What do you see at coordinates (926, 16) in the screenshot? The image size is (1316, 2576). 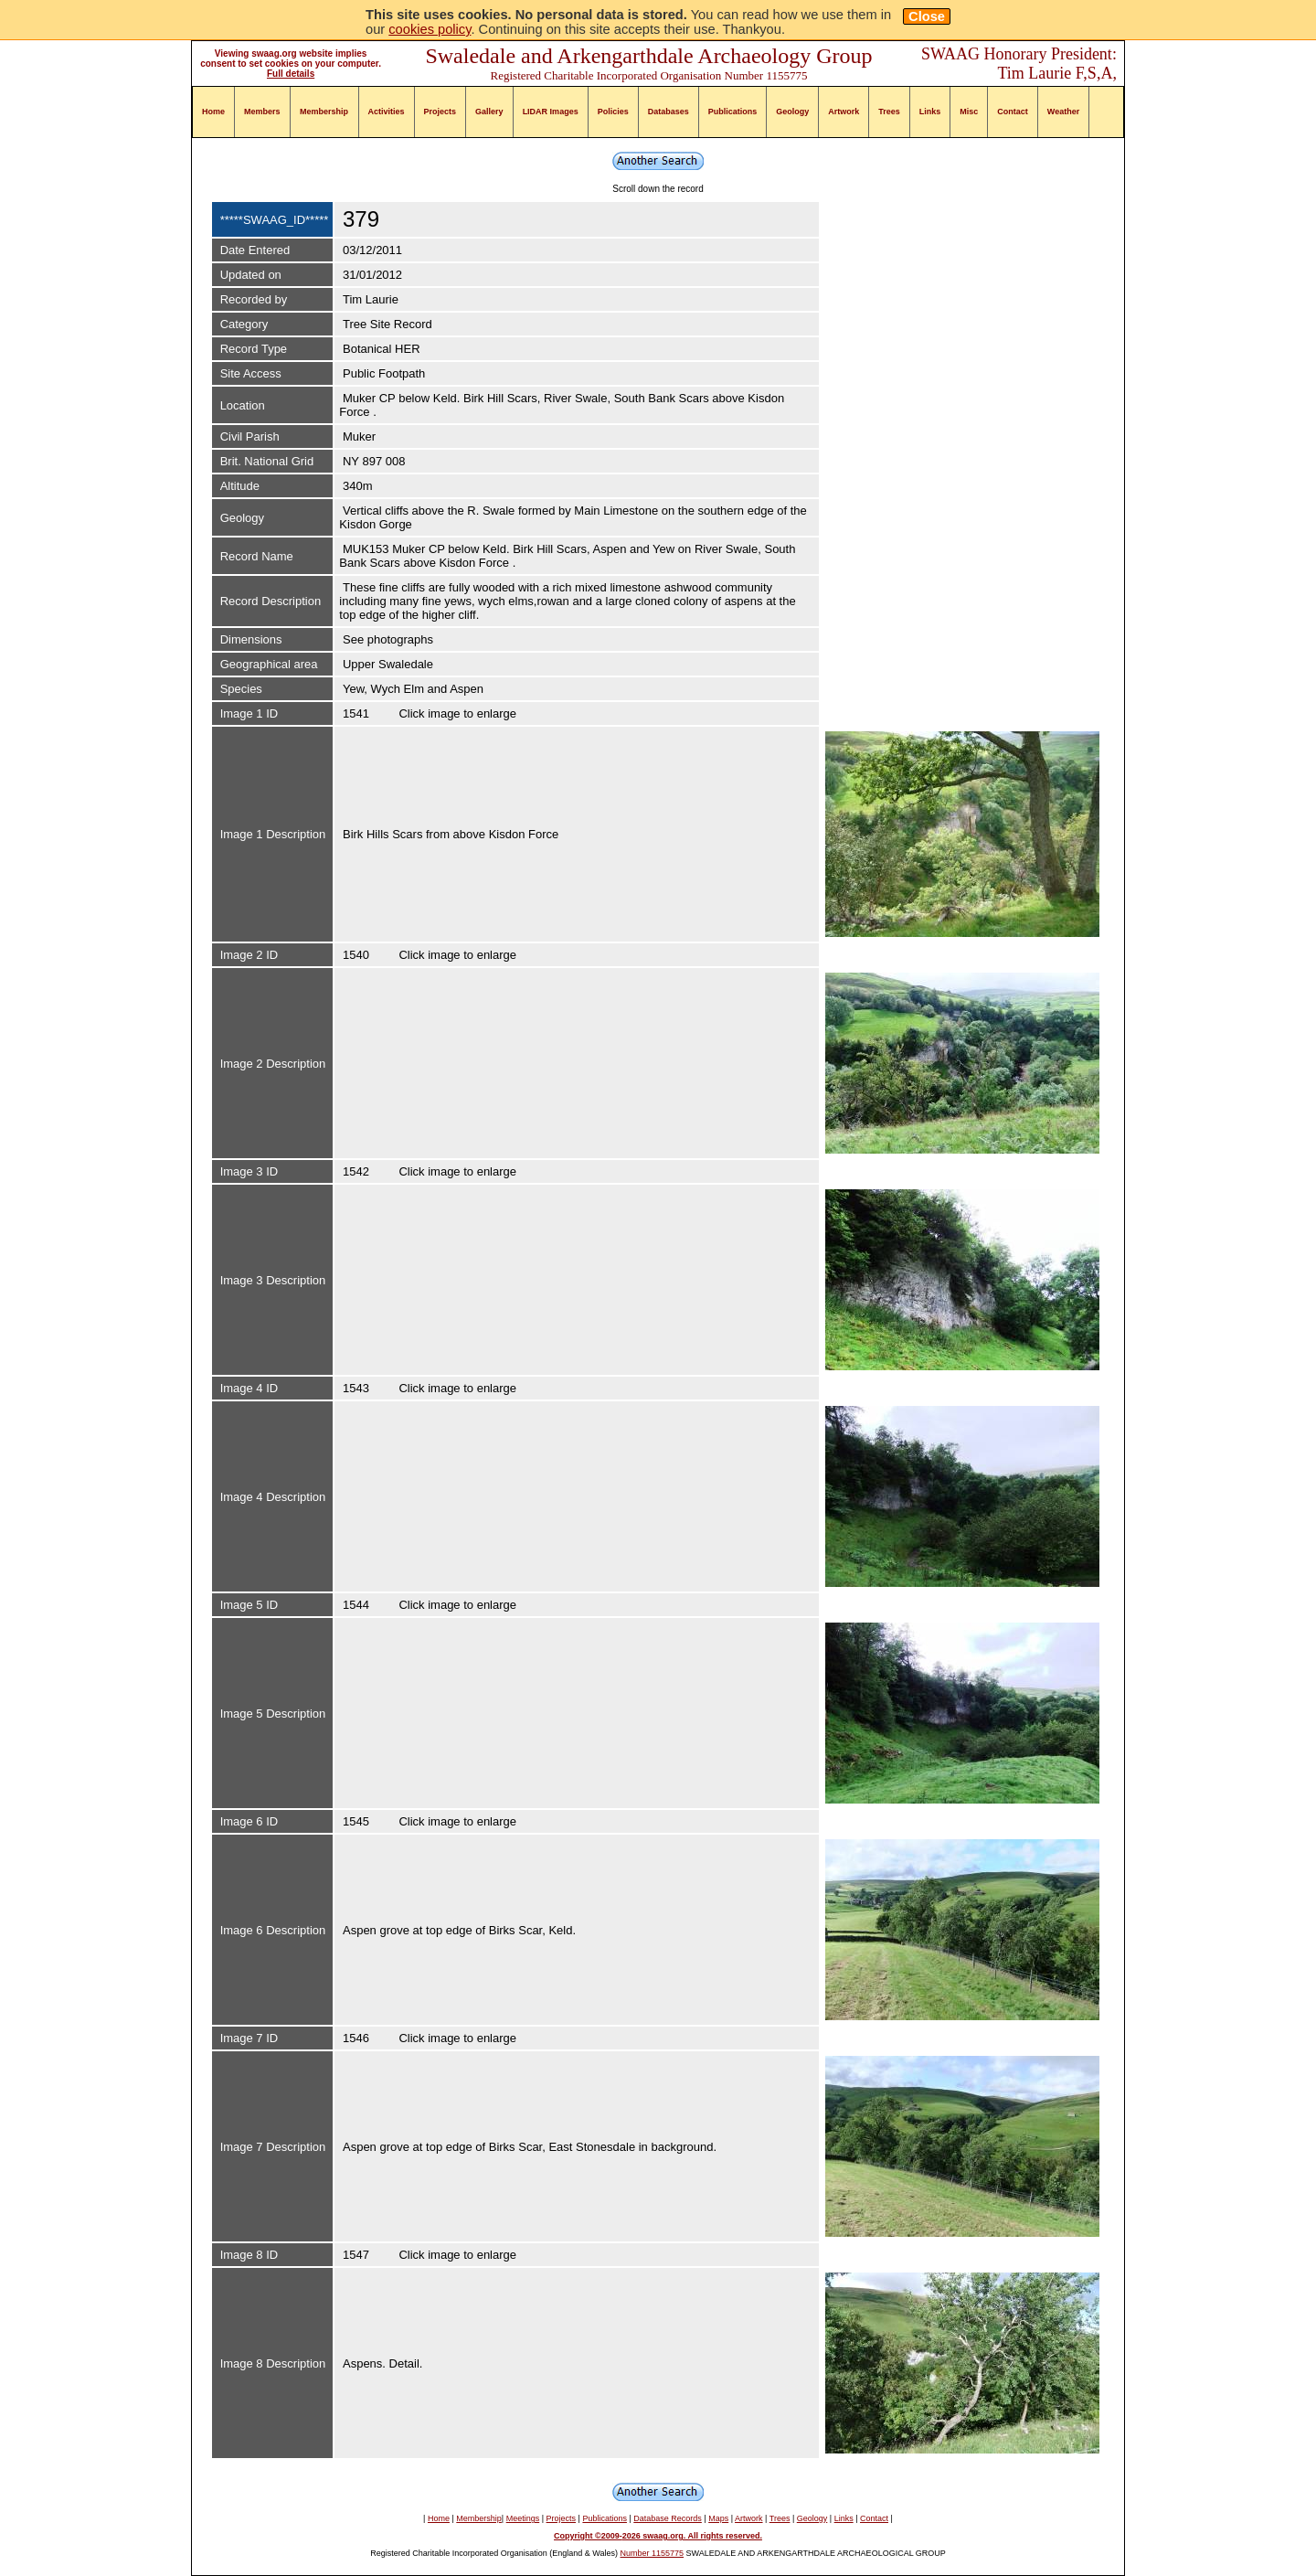 I see `Close` at bounding box center [926, 16].